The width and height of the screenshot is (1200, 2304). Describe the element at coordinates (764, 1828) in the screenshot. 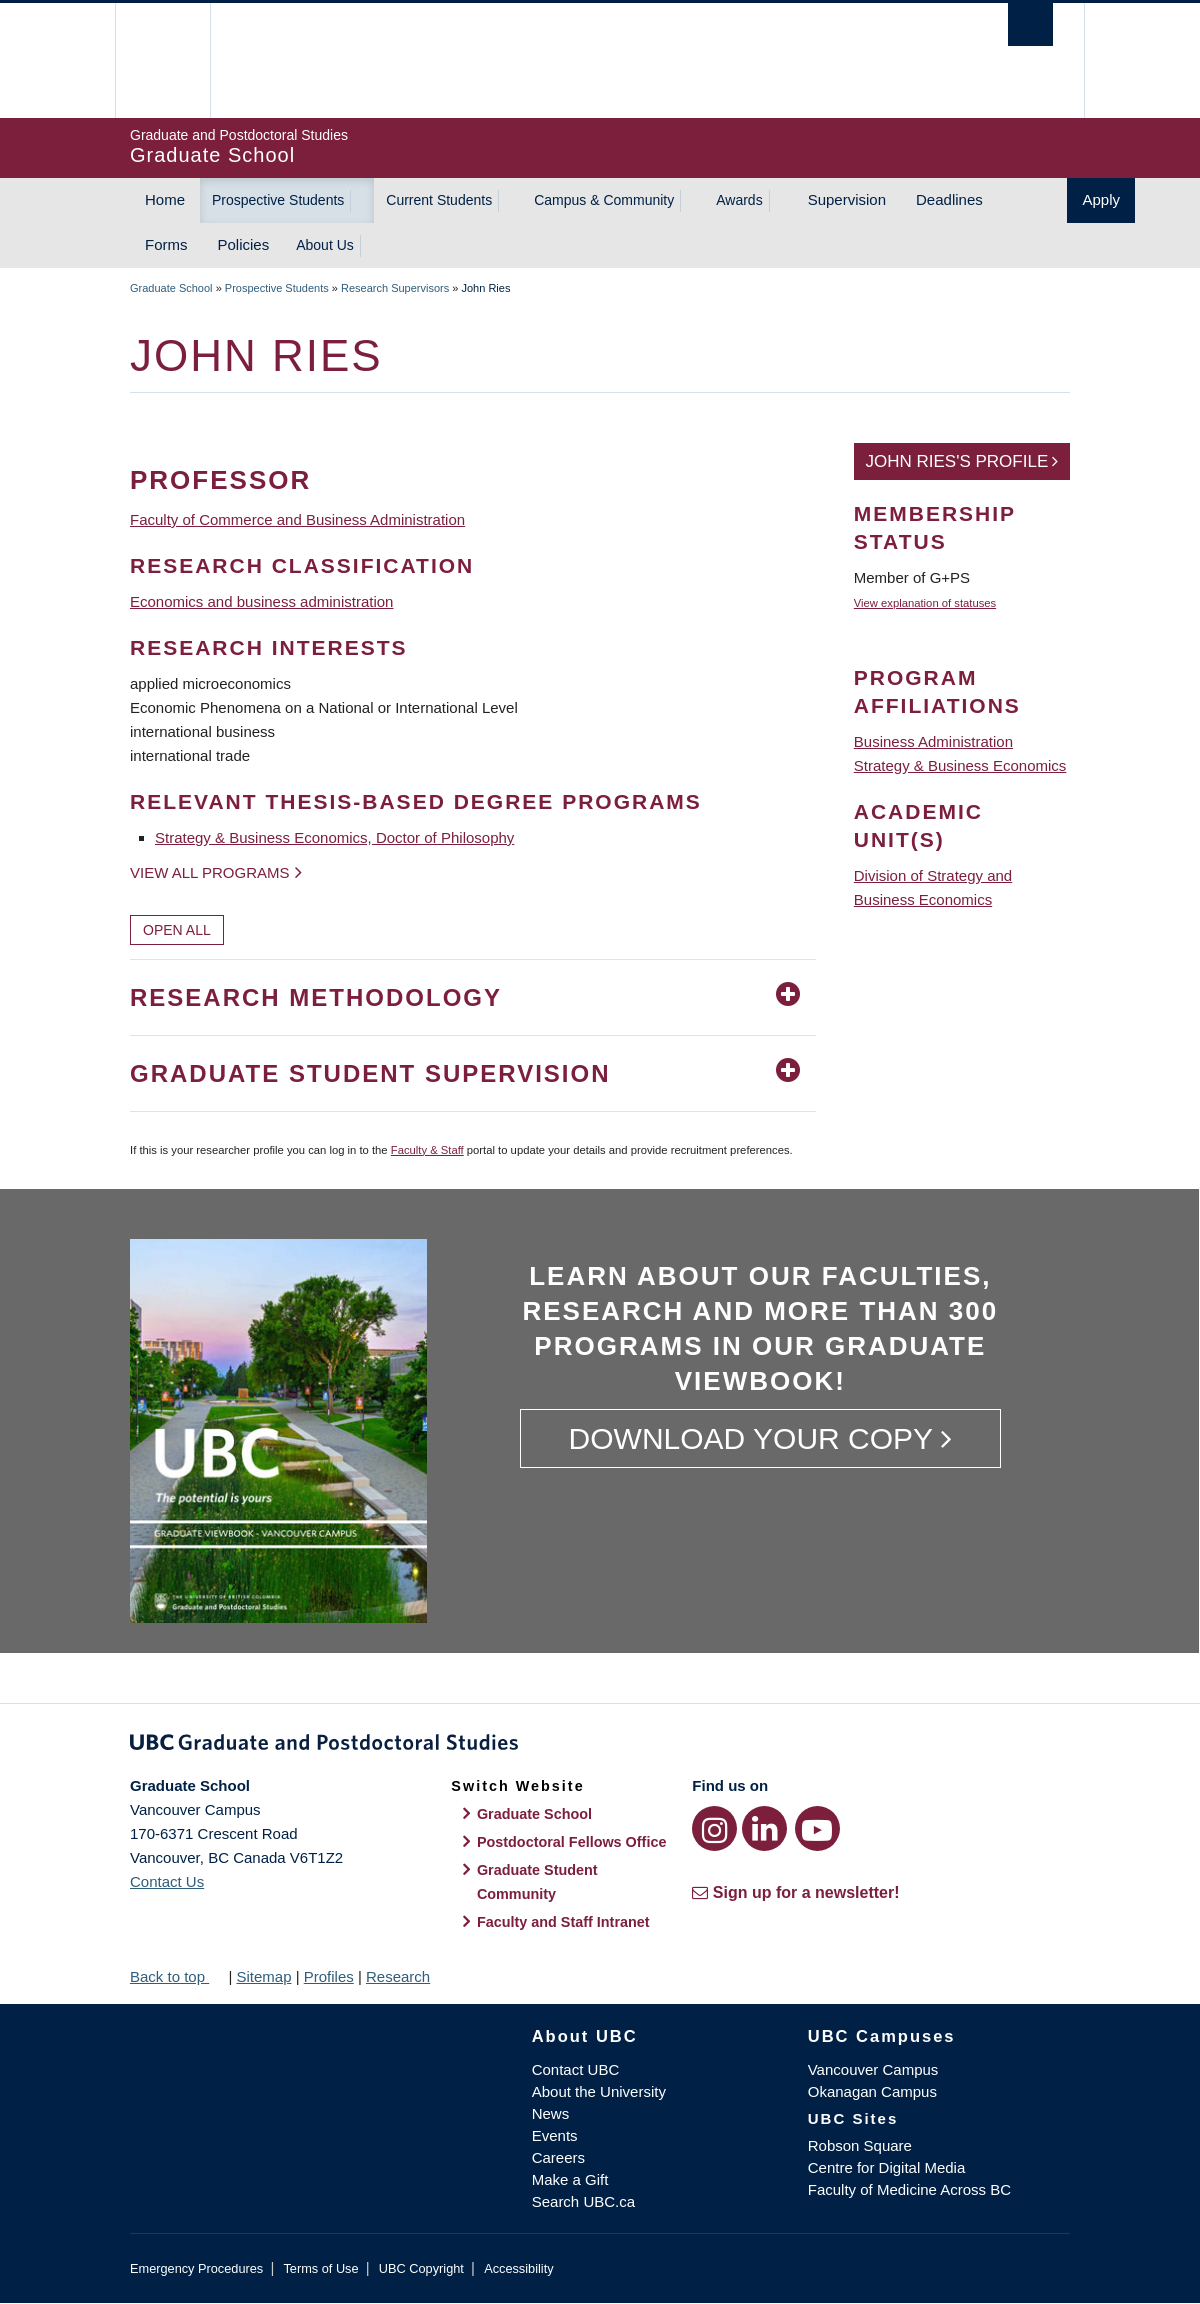

I see `[LinkedIn link]` at that location.